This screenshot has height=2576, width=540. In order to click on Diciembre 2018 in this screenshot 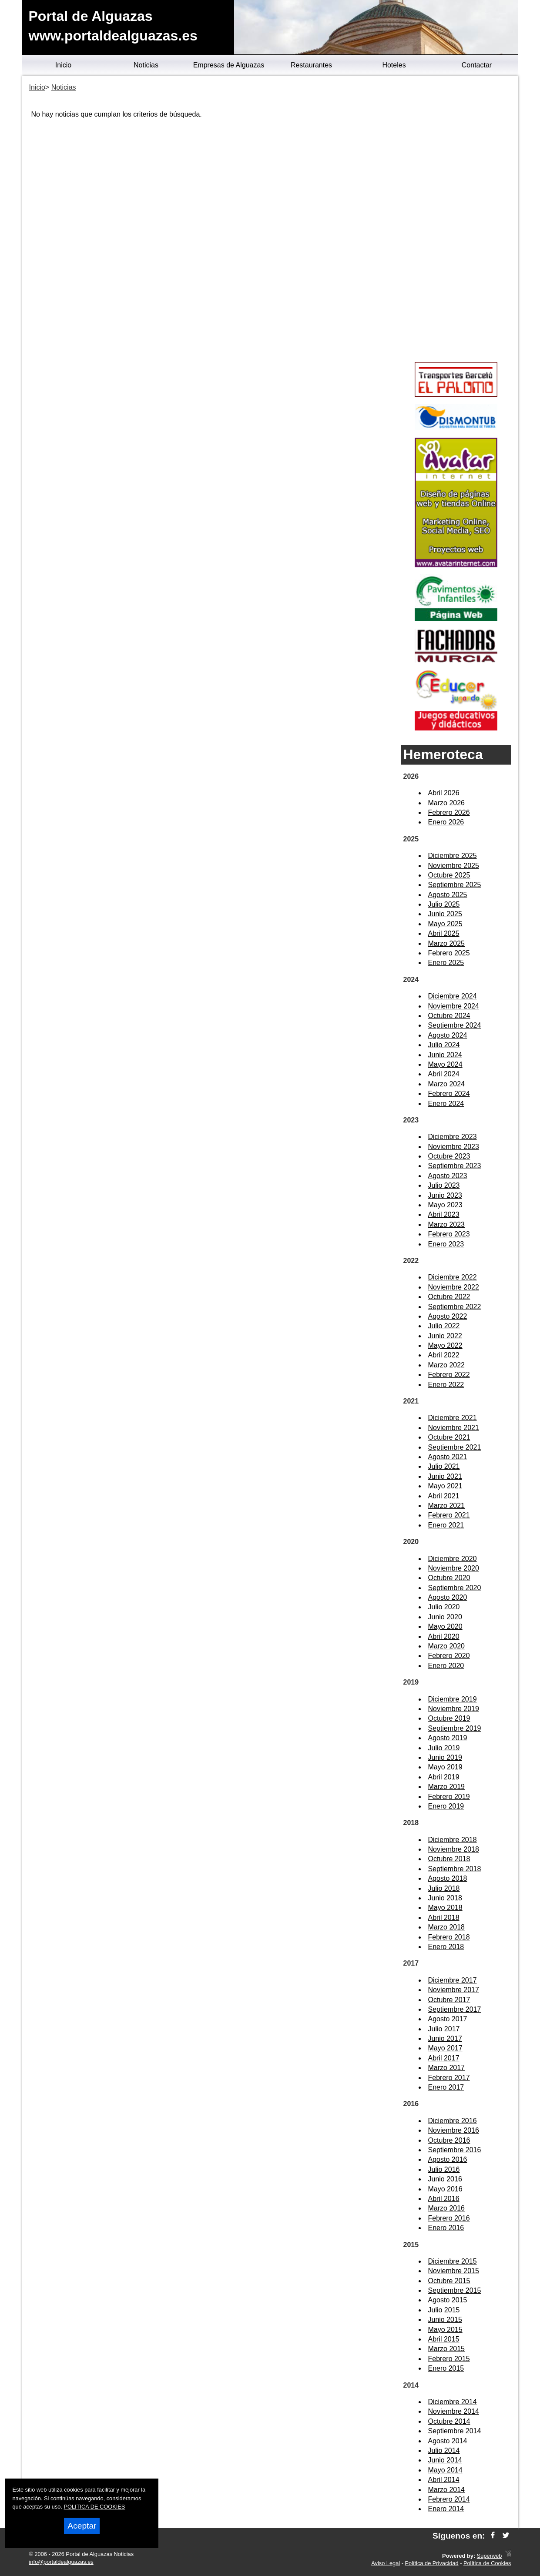, I will do `click(452, 1839)`.